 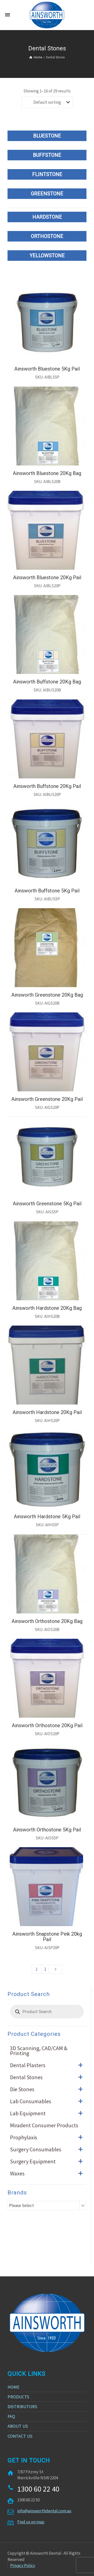 What do you see at coordinates (47, 1516) in the screenshot?
I see `Ainsworth Hardstone 5Kg Pail` at bounding box center [47, 1516].